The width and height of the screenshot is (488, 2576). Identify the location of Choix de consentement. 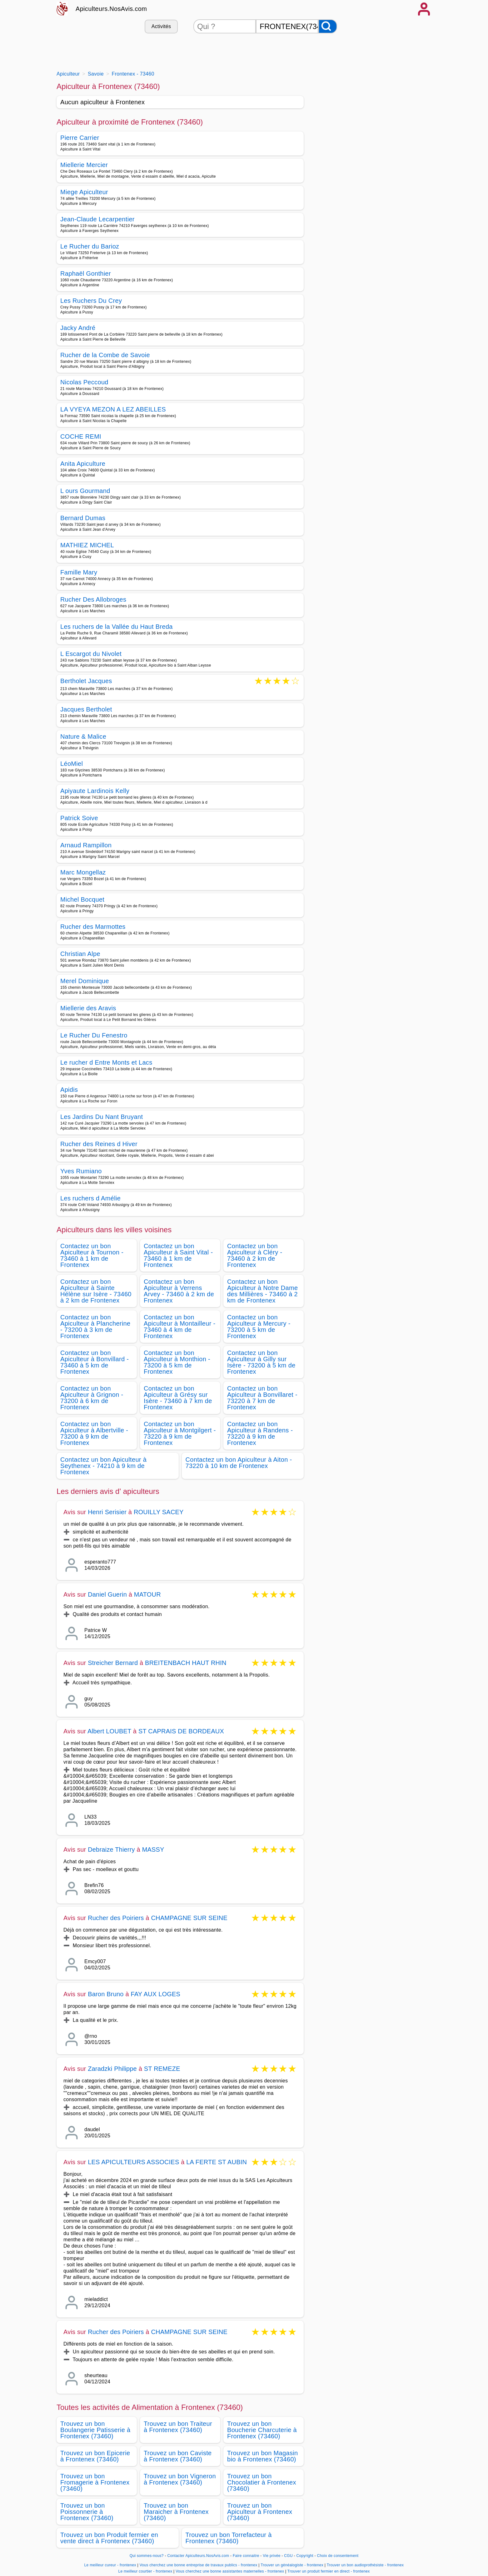
(337, 2556).